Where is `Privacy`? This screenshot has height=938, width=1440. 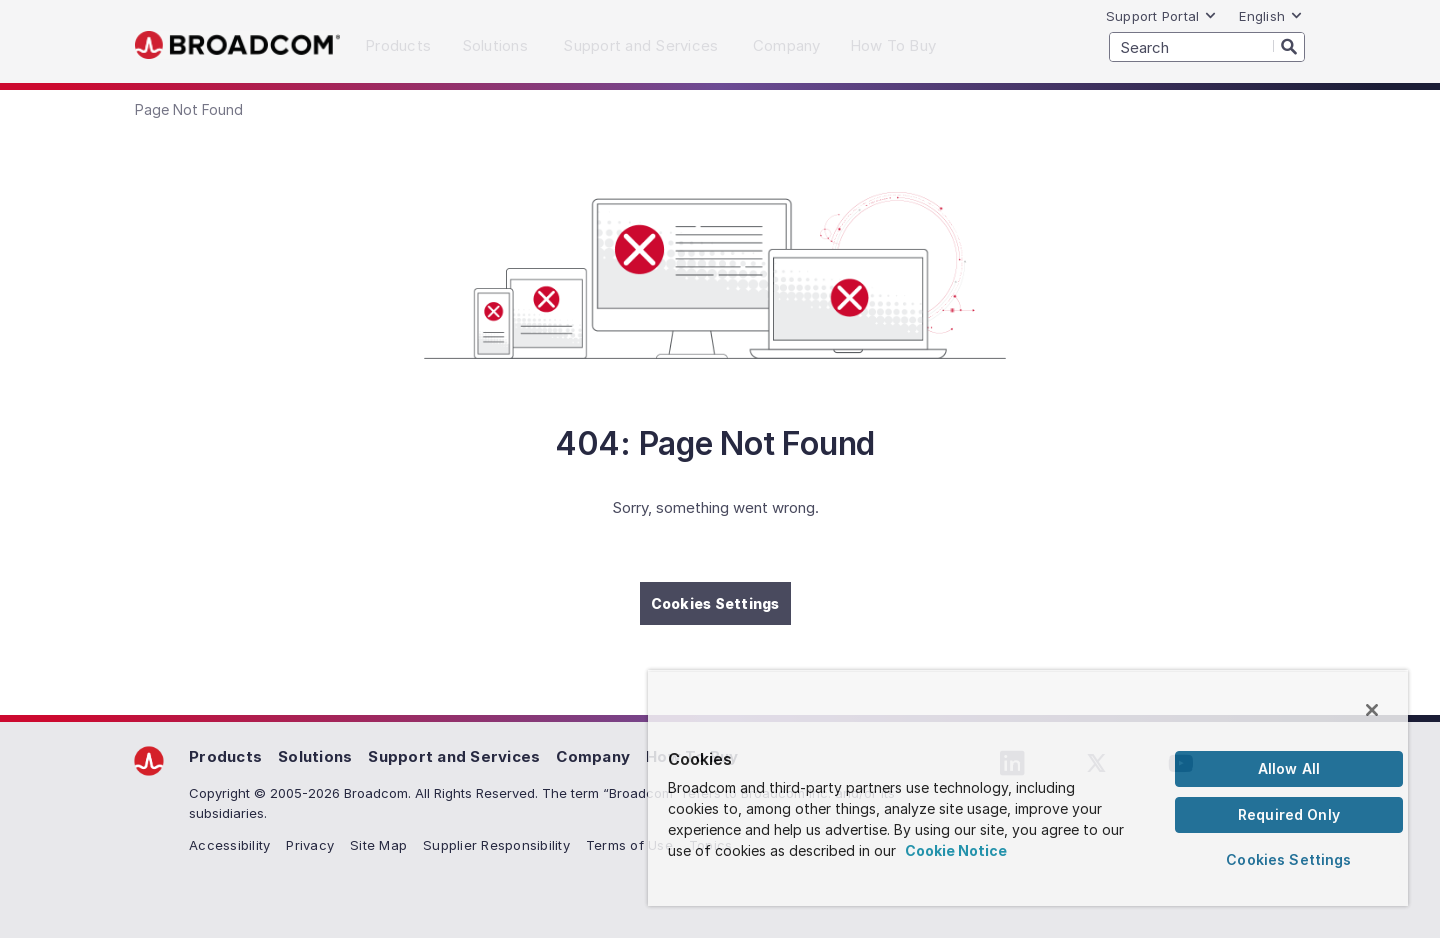
Privacy is located at coordinates (310, 845).